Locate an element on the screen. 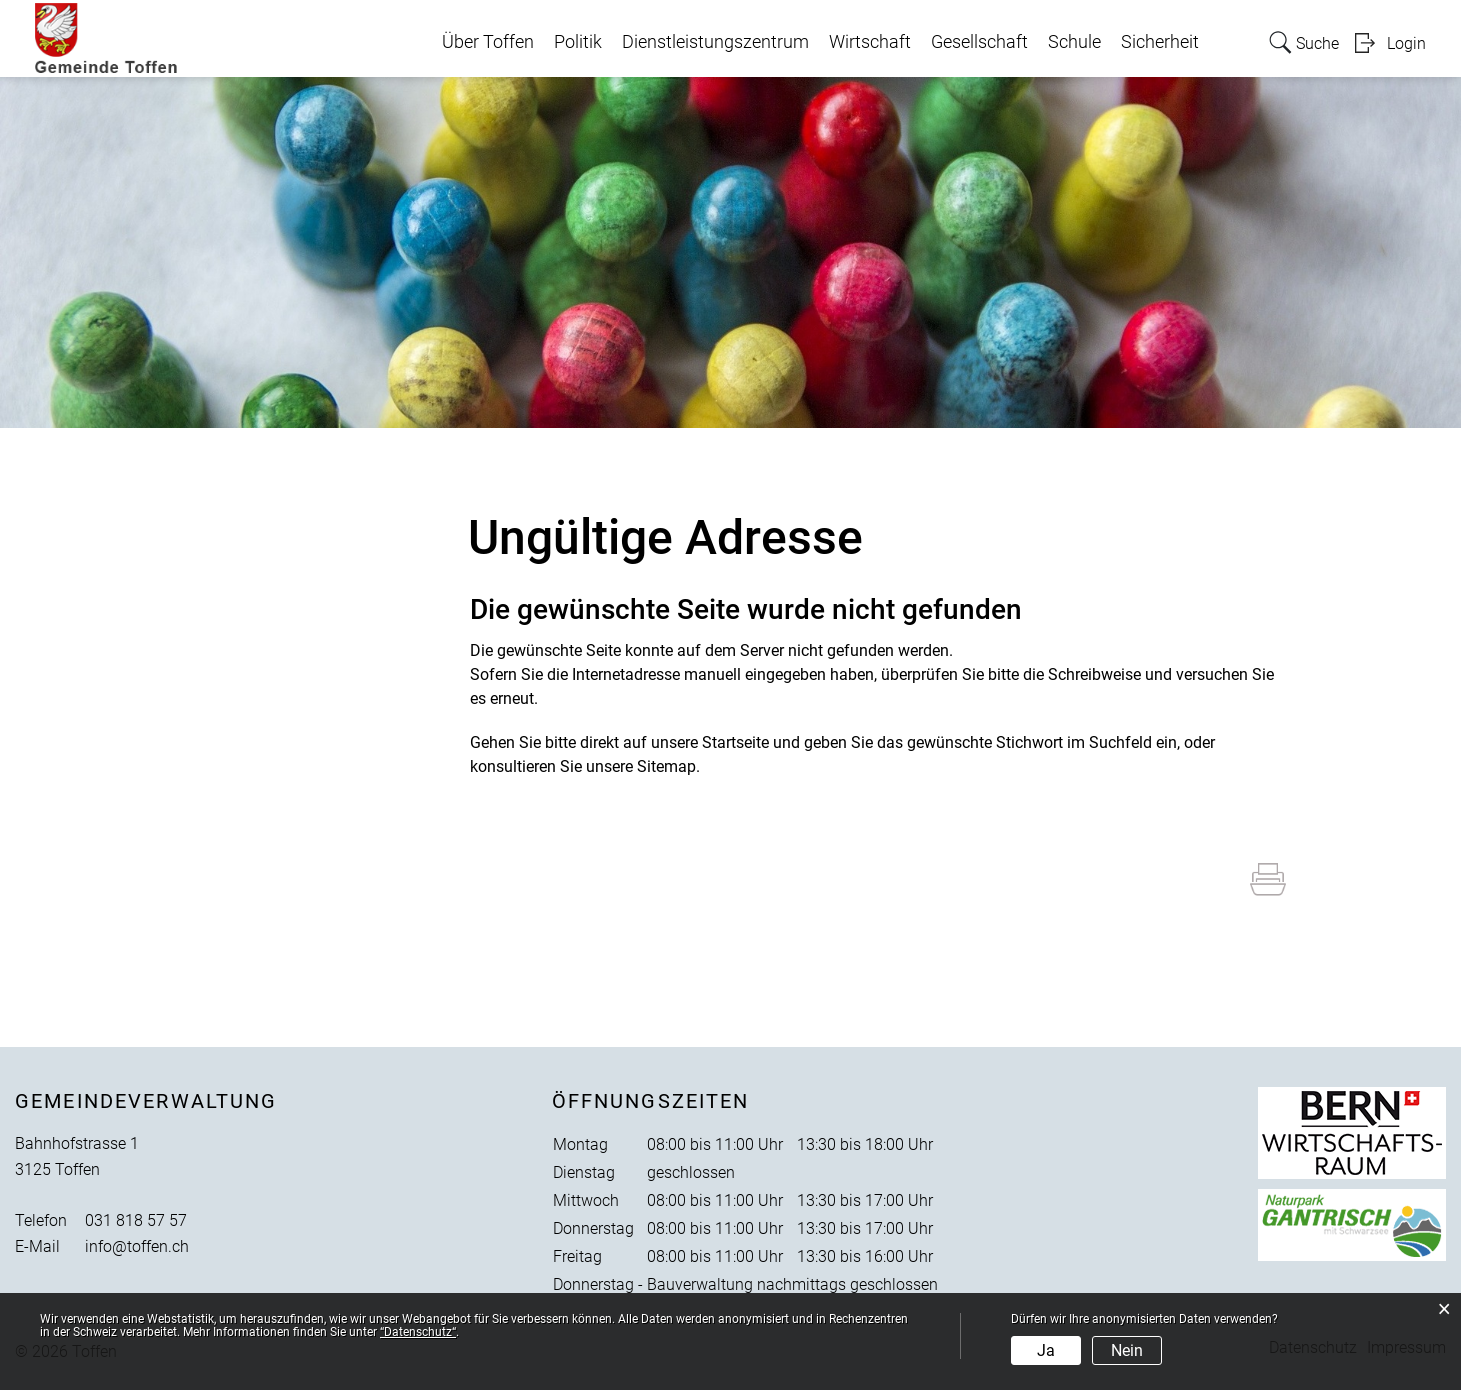 The width and height of the screenshot is (1461, 1390). Startseite is located at coordinates (735, 742).